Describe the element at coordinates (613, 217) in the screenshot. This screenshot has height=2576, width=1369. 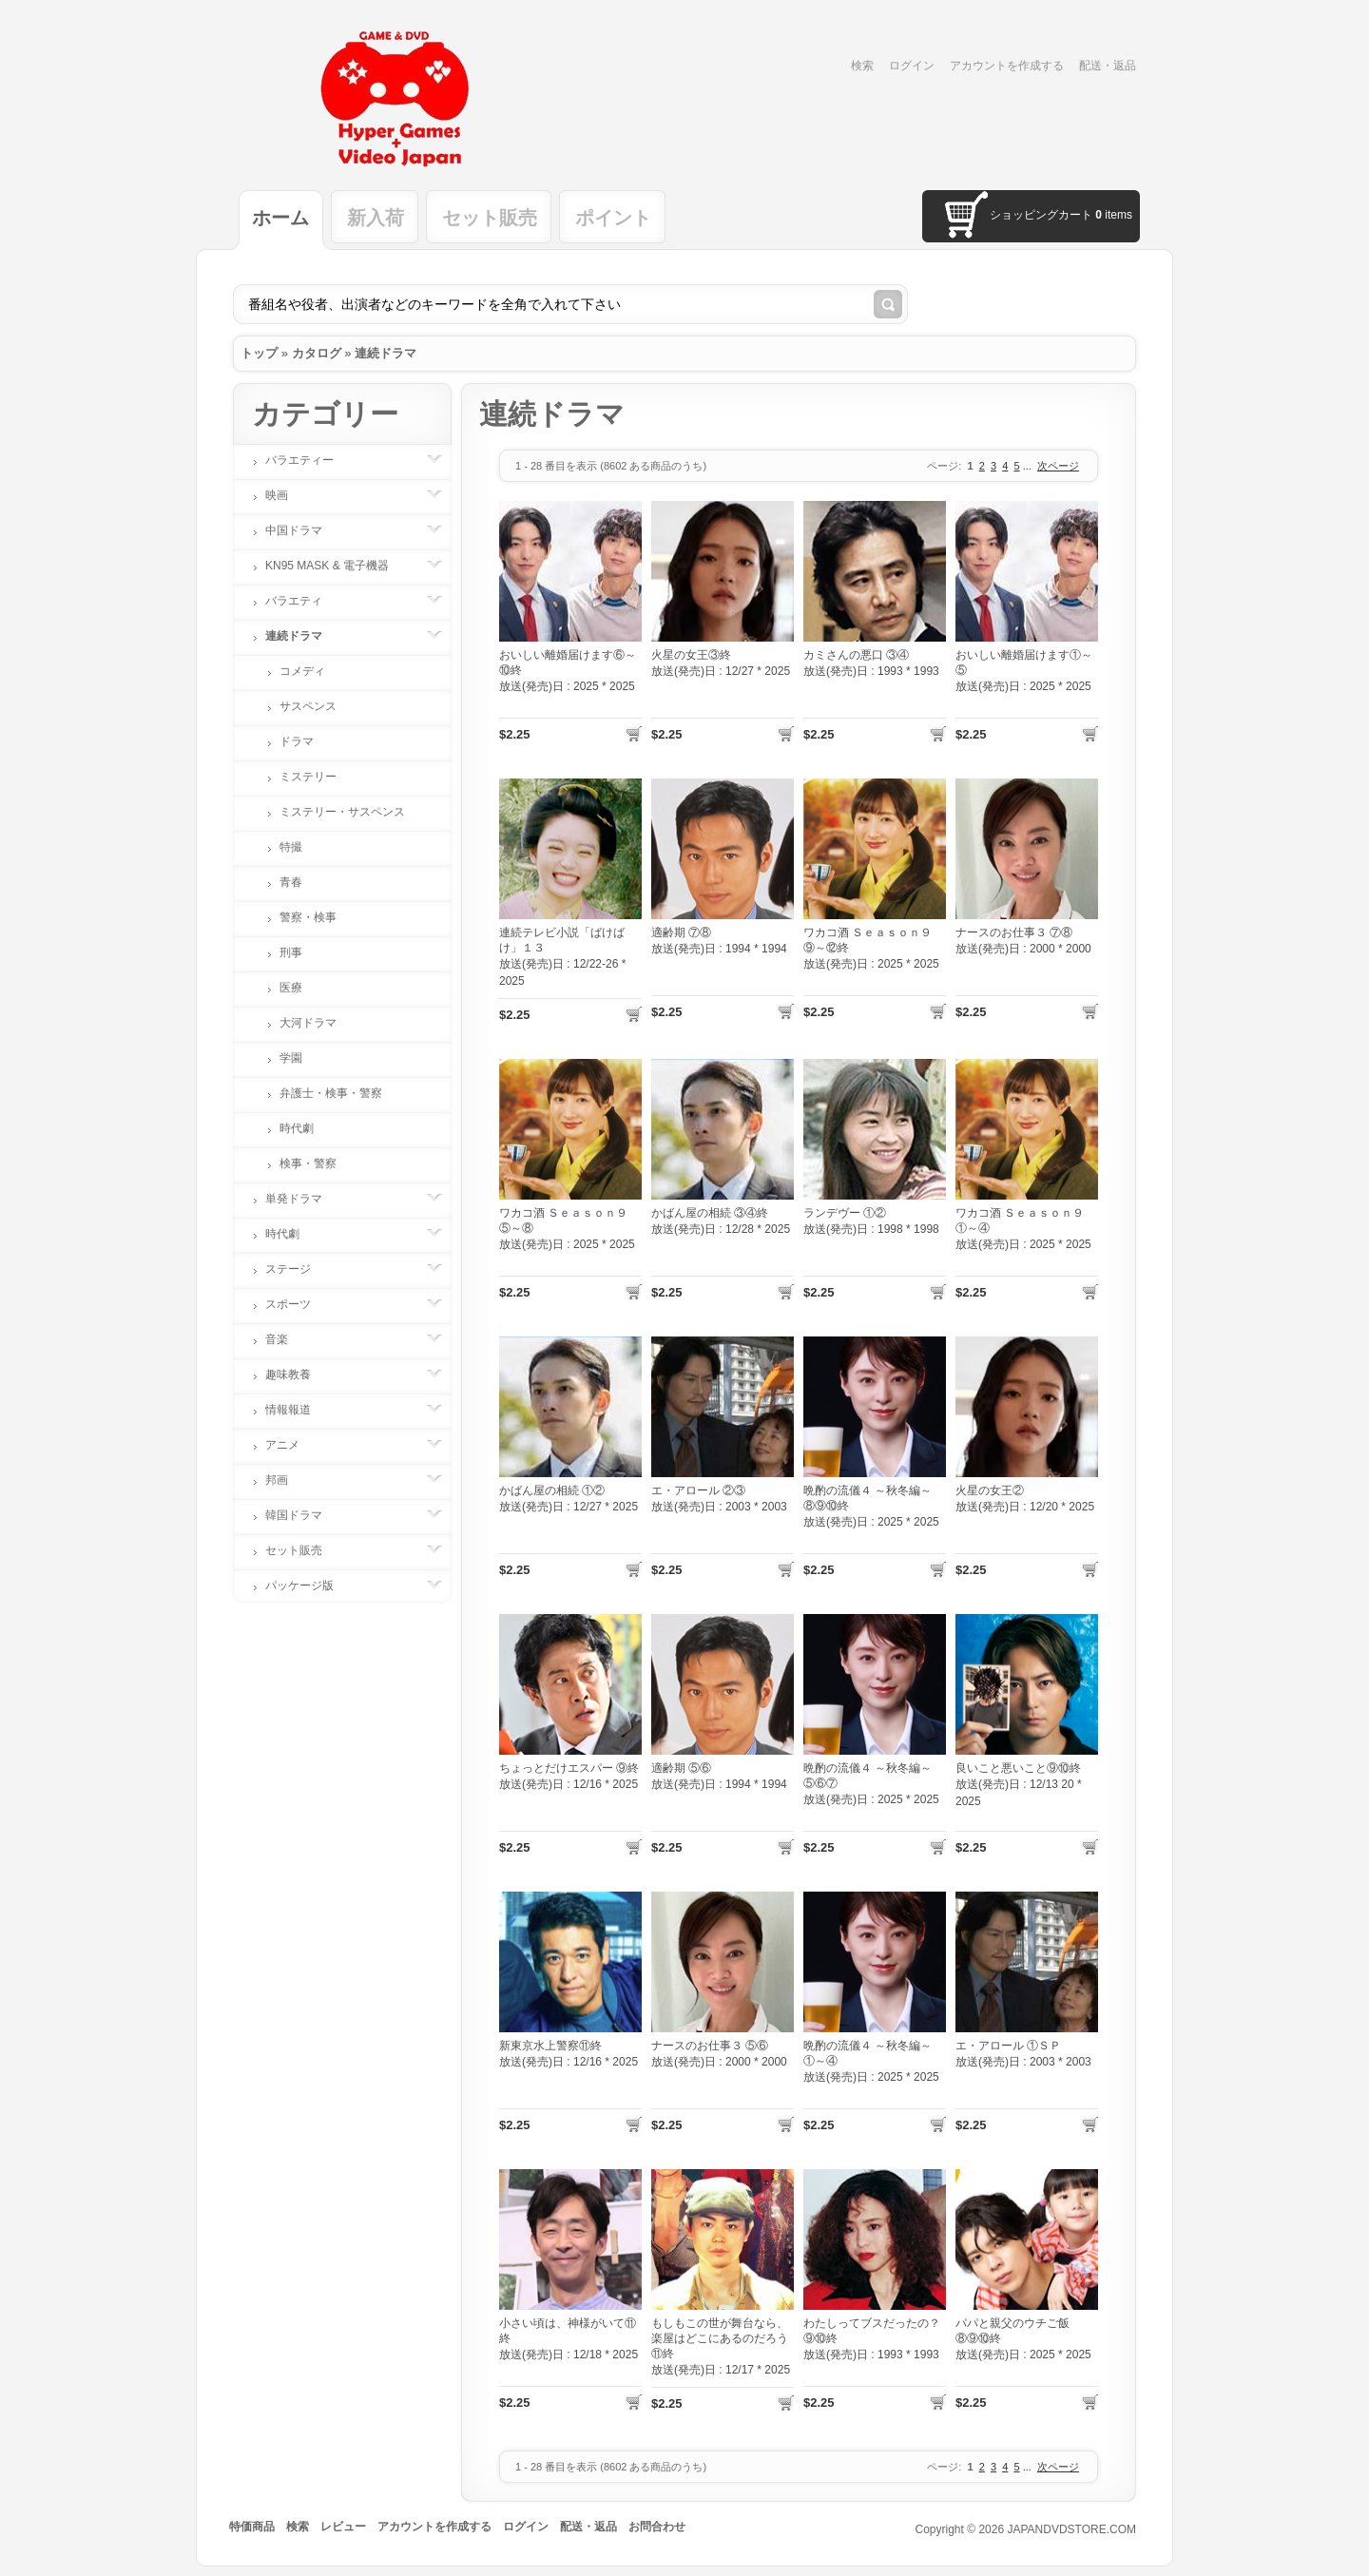
I see `ポイント` at that location.